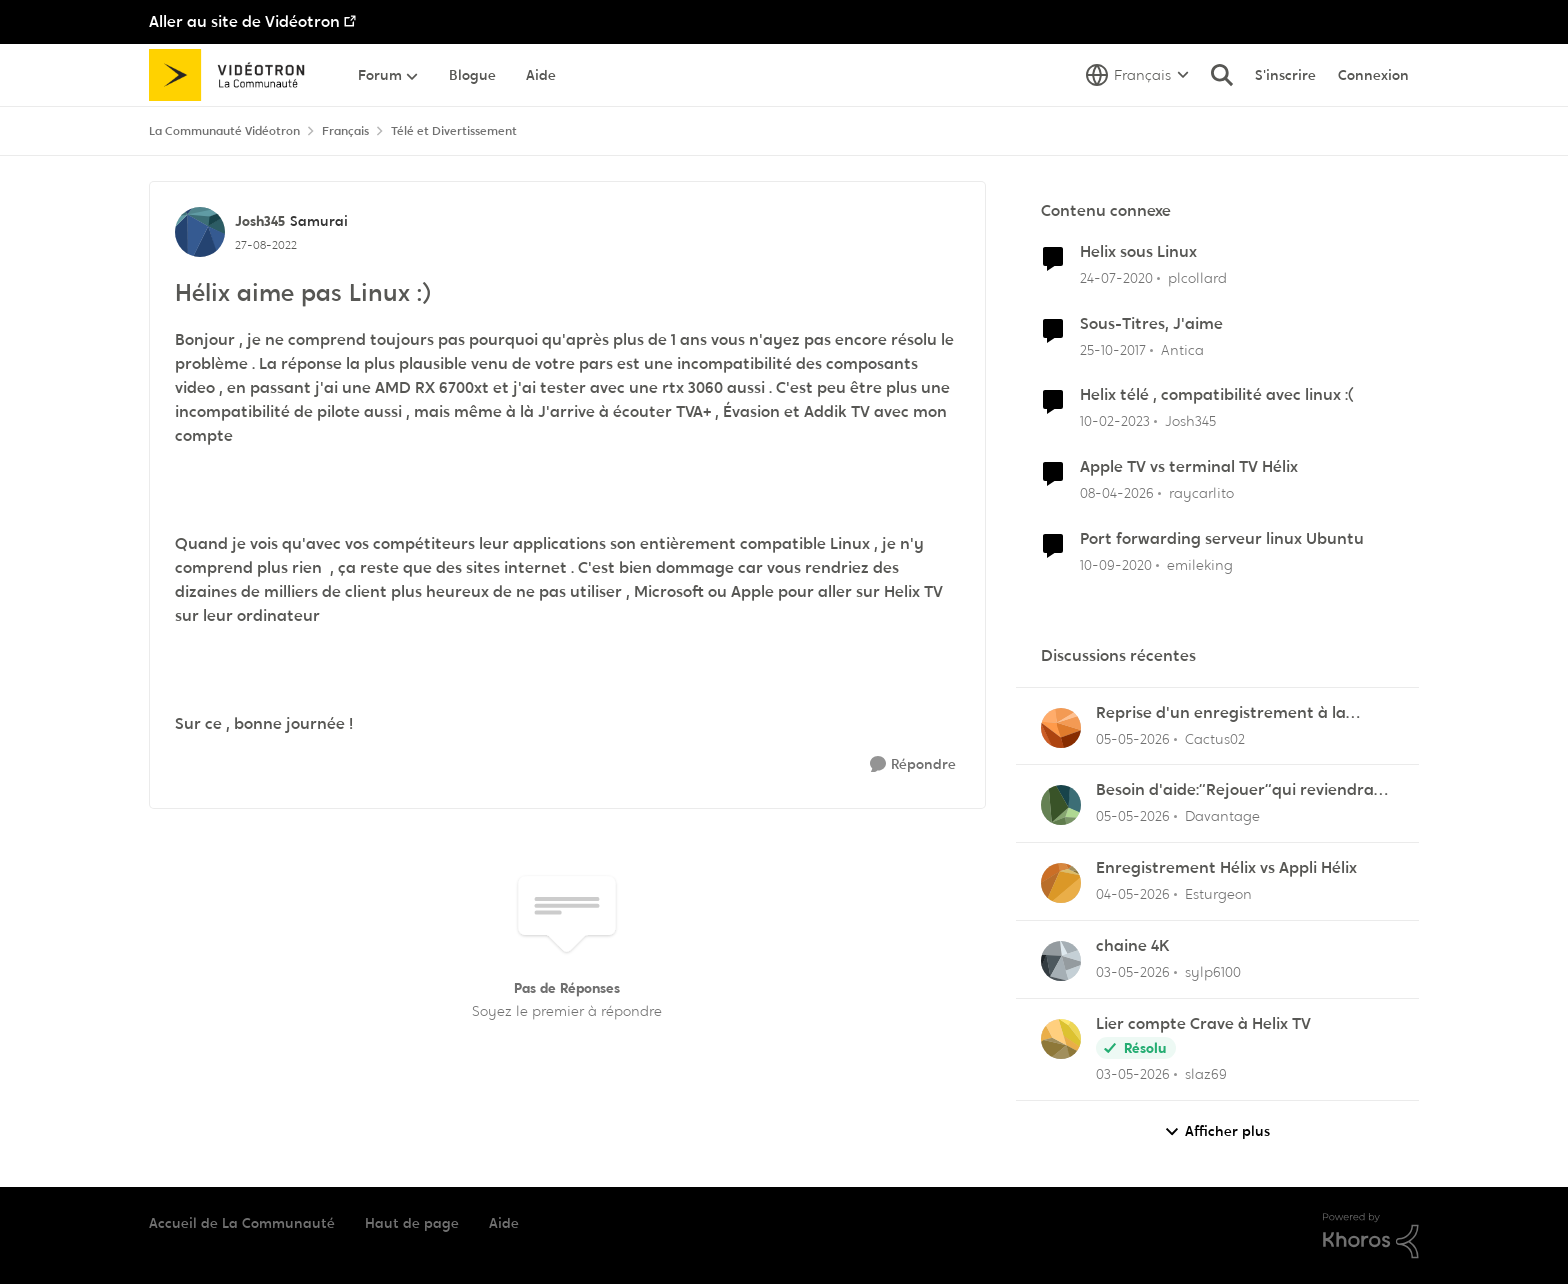 The height and width of the screenshot is (1284, 1568). I want to click on Apple TV vs terminal TV Hélix, so click(1189, 467).